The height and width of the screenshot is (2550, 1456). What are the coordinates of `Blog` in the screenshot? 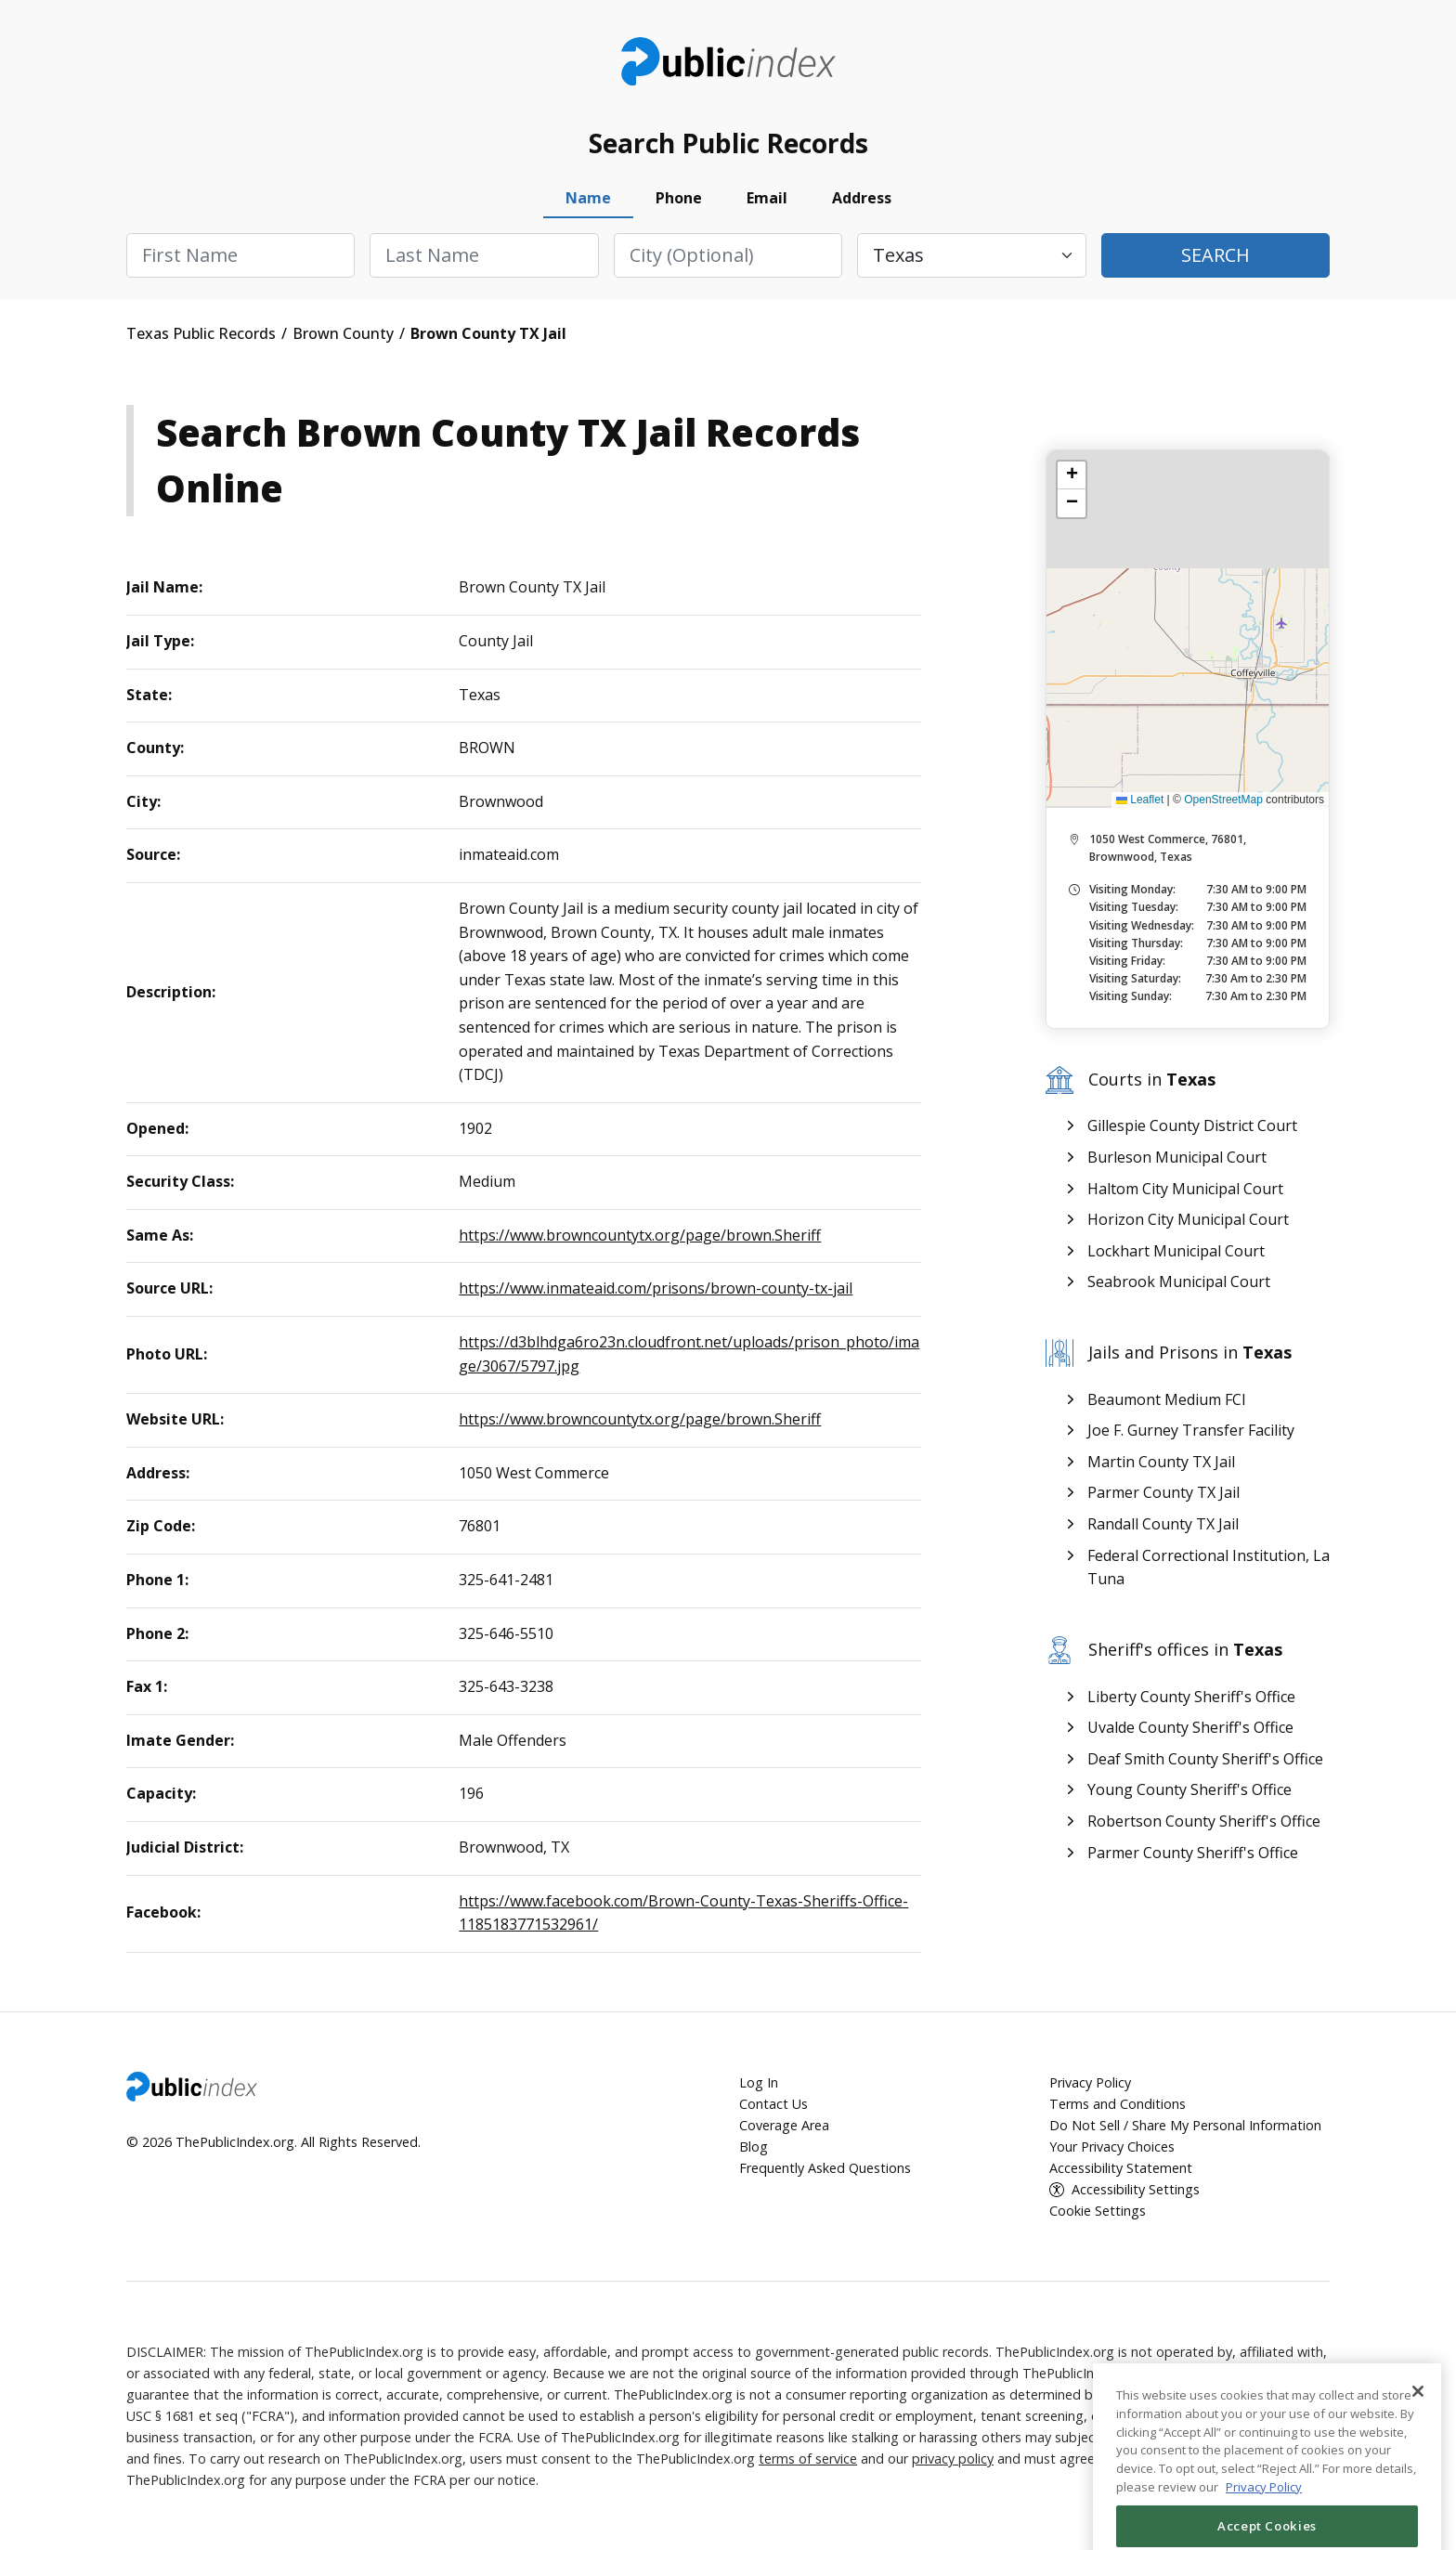 It's located at (753, 2146).